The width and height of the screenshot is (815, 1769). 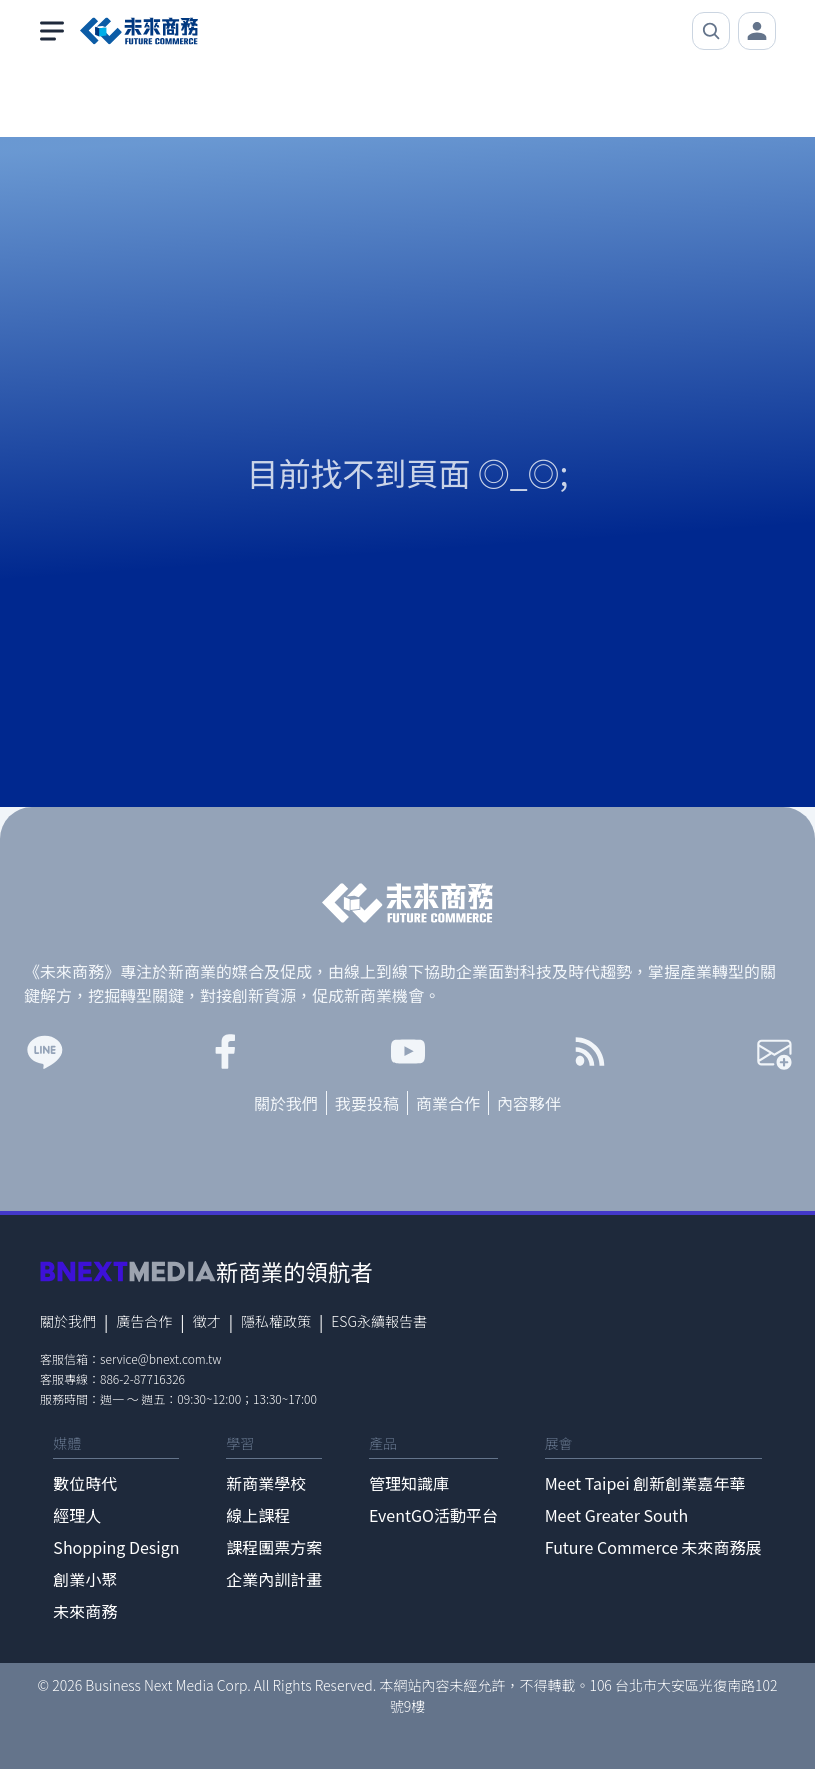 What do you see at coordinates (161, 1358) in the screenshot?
I see `service@bnext.com.tw` at bounding box center [161, 1358].